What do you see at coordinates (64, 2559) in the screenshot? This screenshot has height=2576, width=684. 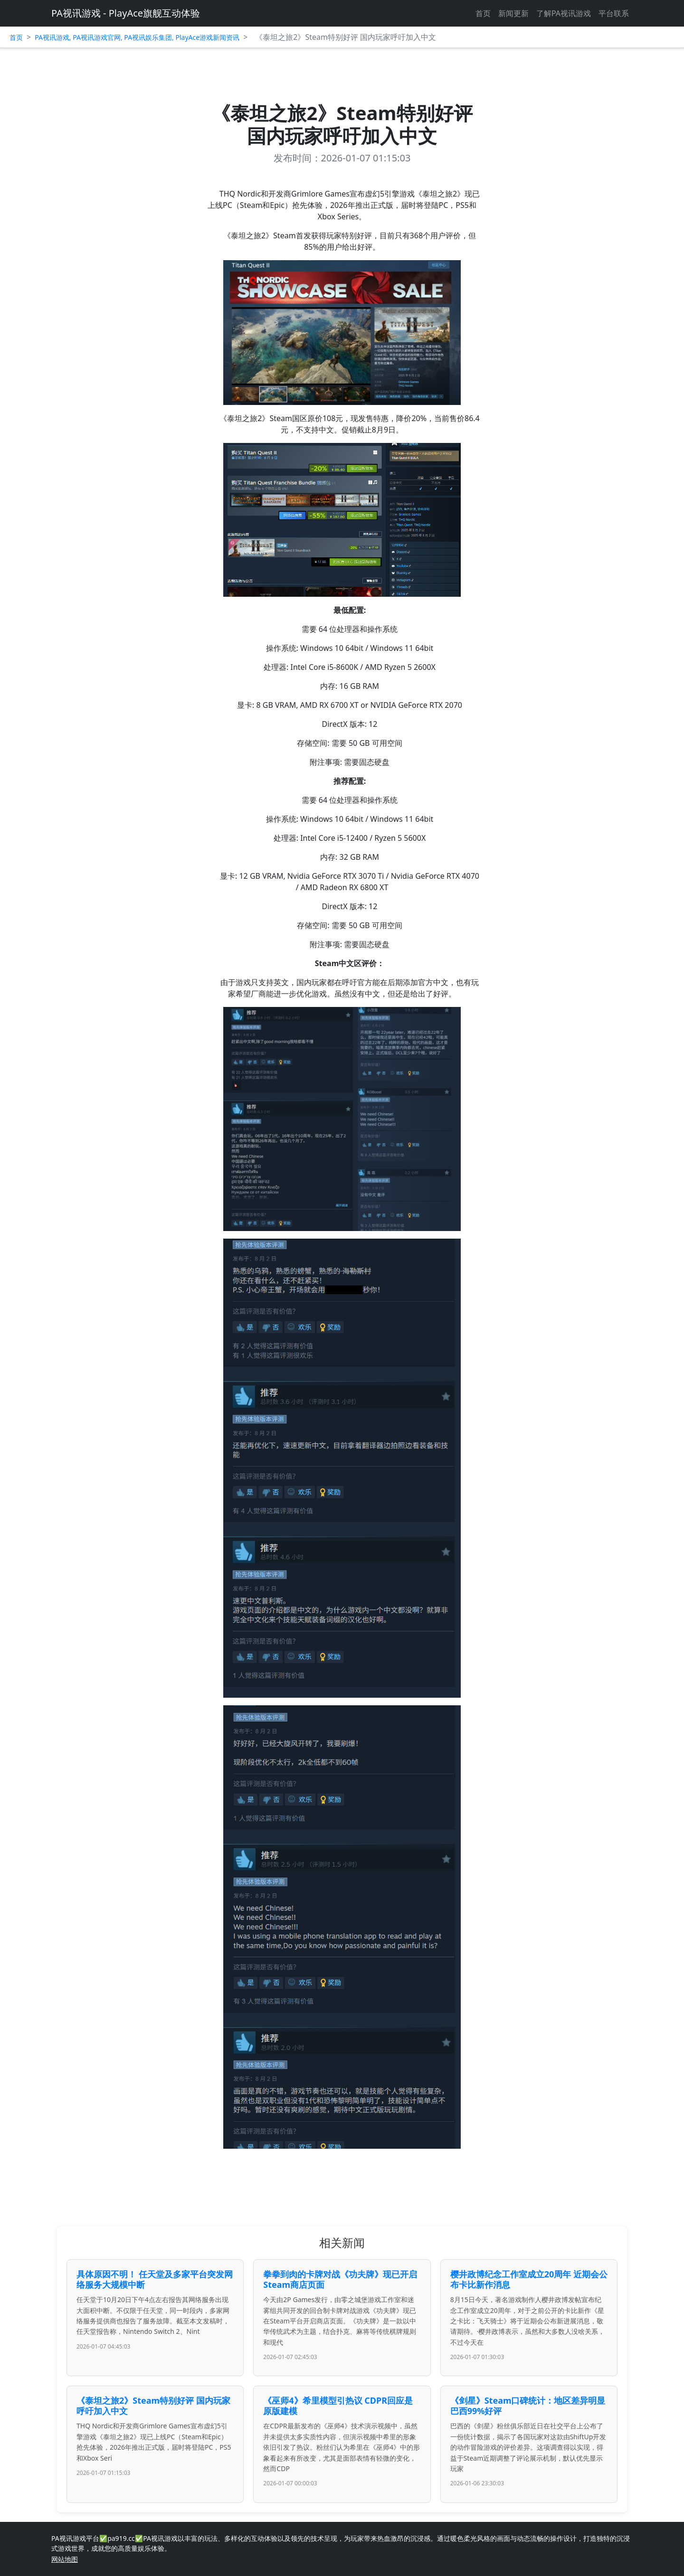 I see `网站地图` at bounding box center [64, 2559].